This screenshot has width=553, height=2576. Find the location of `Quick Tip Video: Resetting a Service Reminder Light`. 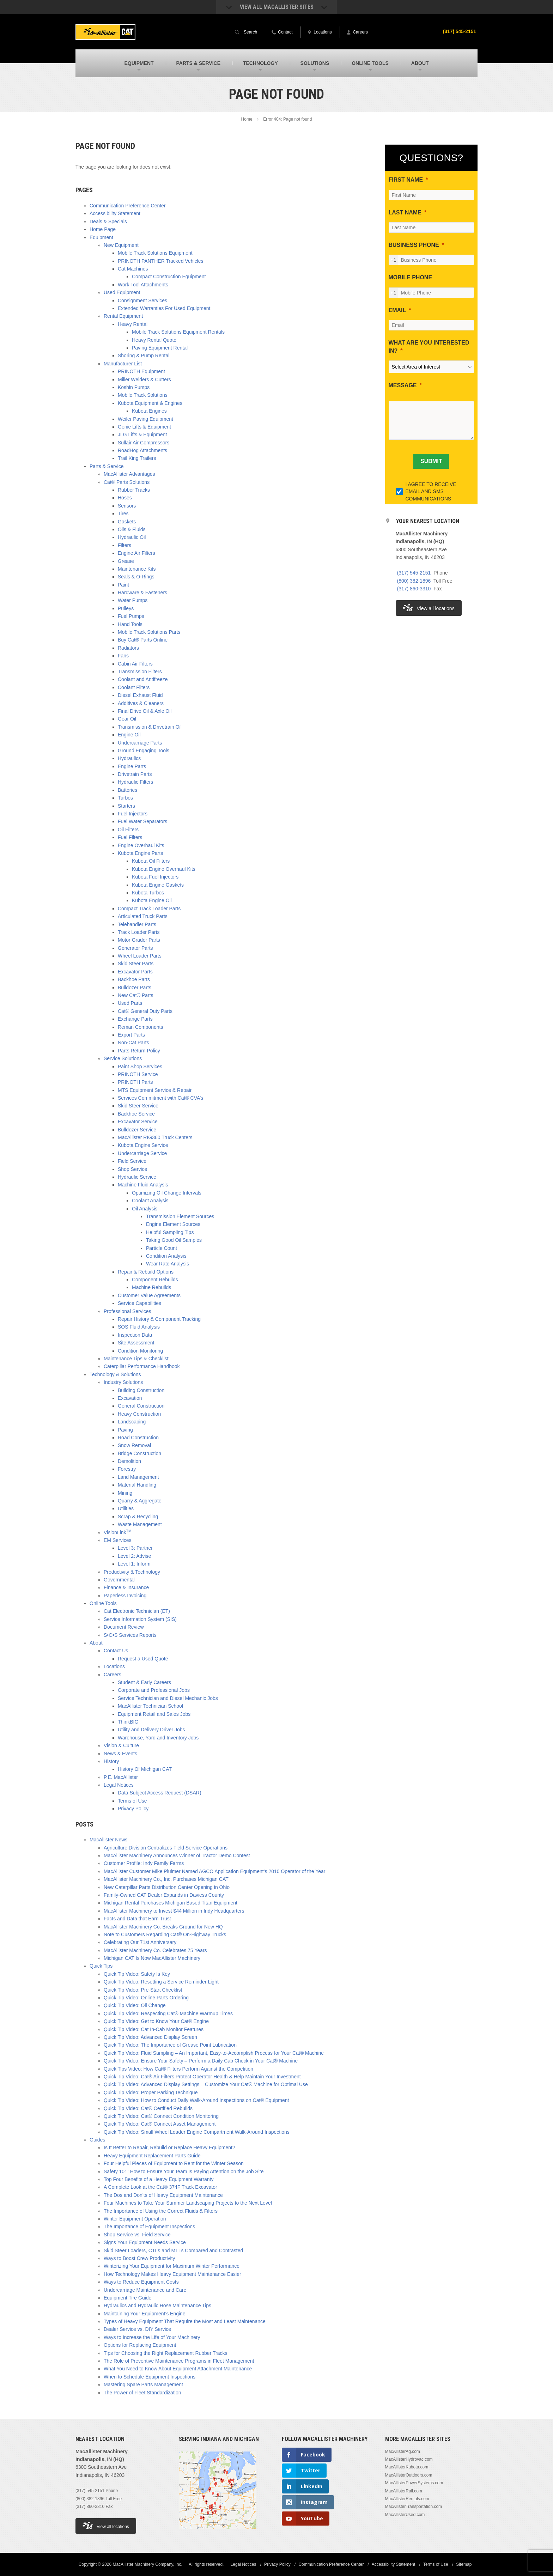

Quick Tip Video: Resetting a Service Reminder Light is located at coordinates (161, 1982).